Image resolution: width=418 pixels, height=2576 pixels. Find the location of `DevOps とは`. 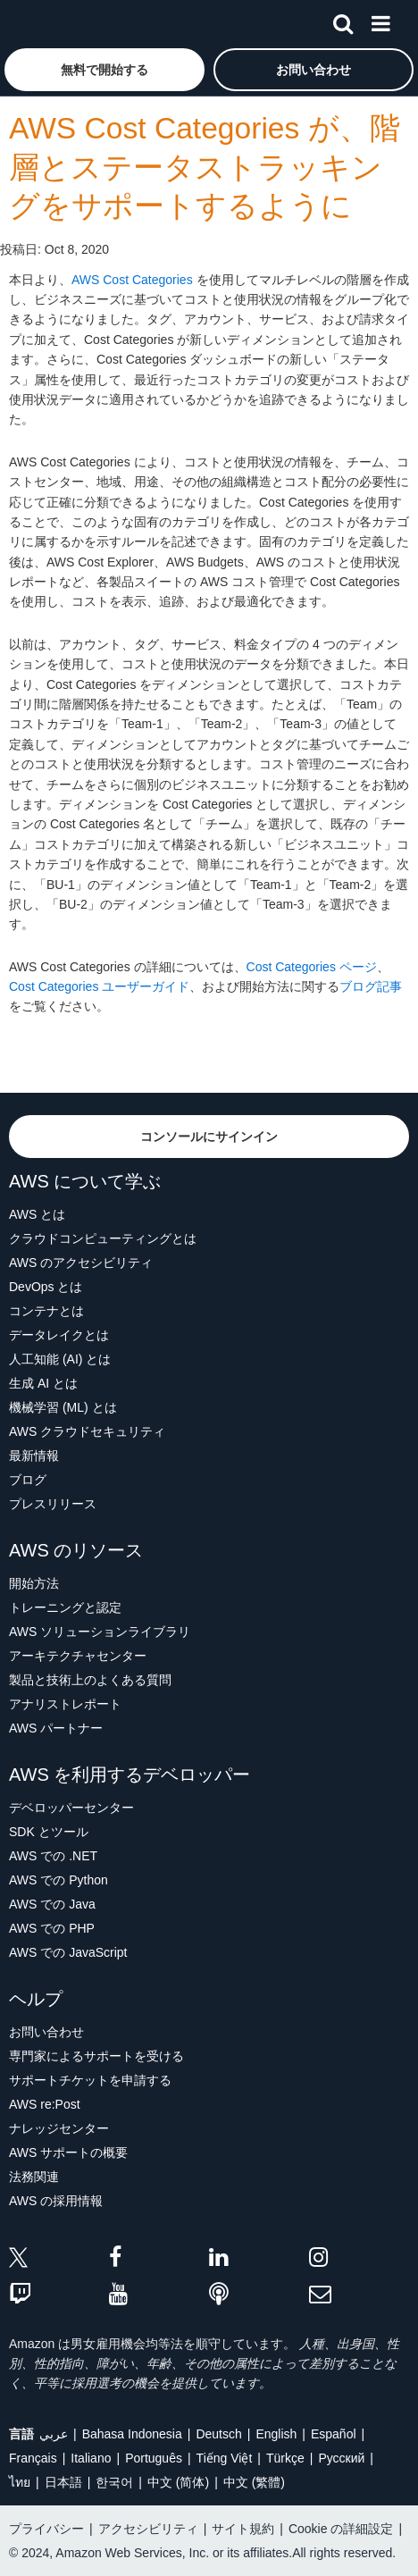

DevOps とは is located at coordinates (45, 1287).